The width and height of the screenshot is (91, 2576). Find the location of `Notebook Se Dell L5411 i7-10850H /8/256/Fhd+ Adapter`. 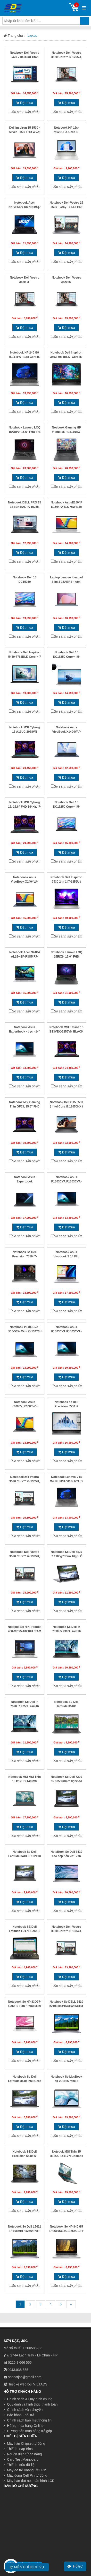

Notebook Se Dell L5411 i7-10850H /8/256/Fhd+ Adapter is located at coordinates (24, 2231).